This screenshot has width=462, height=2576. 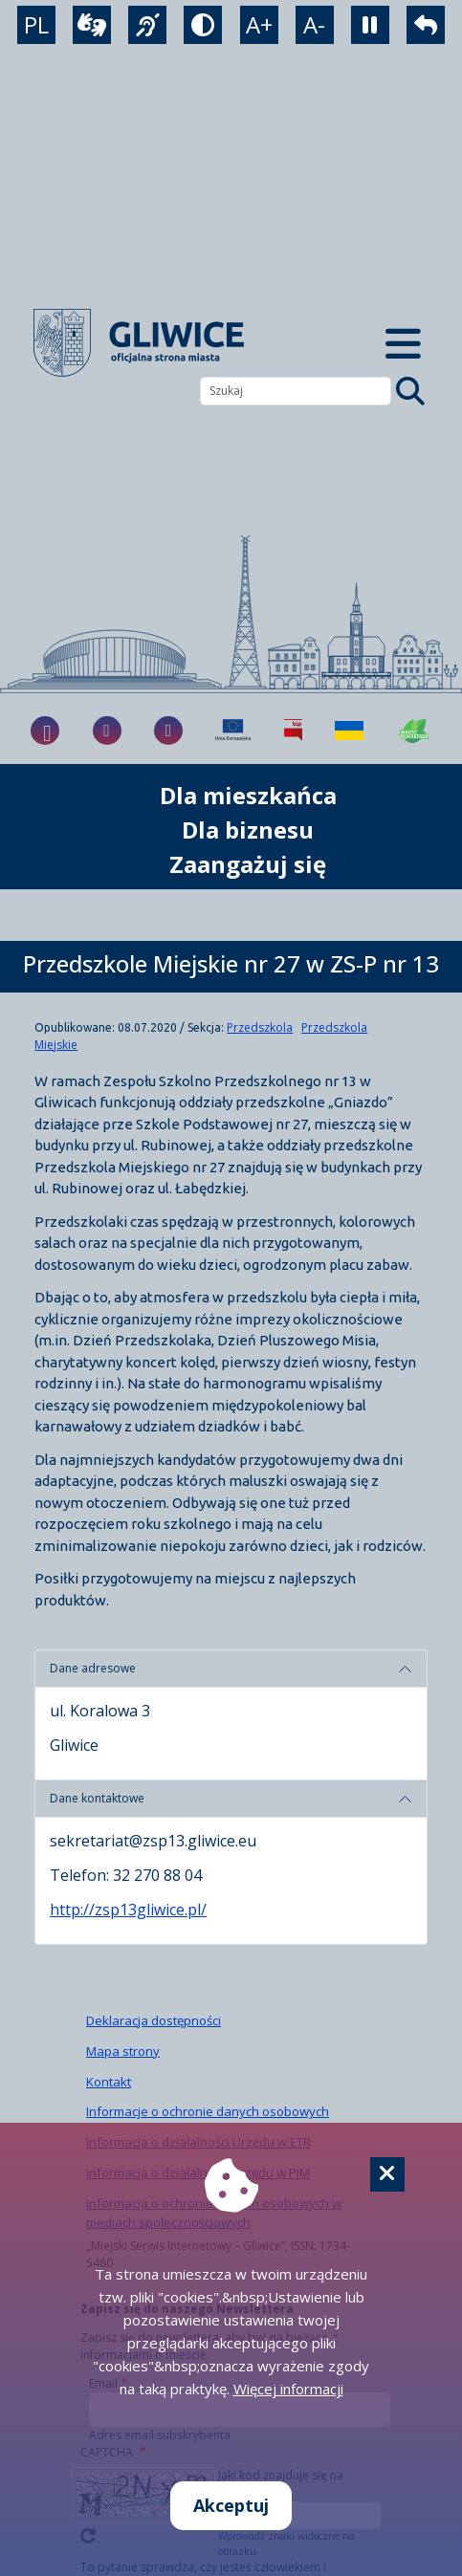 What do you see at coordinates (147, 25) in the screenshot?
I see `[język migowy]` at bounding box center [147, 25].